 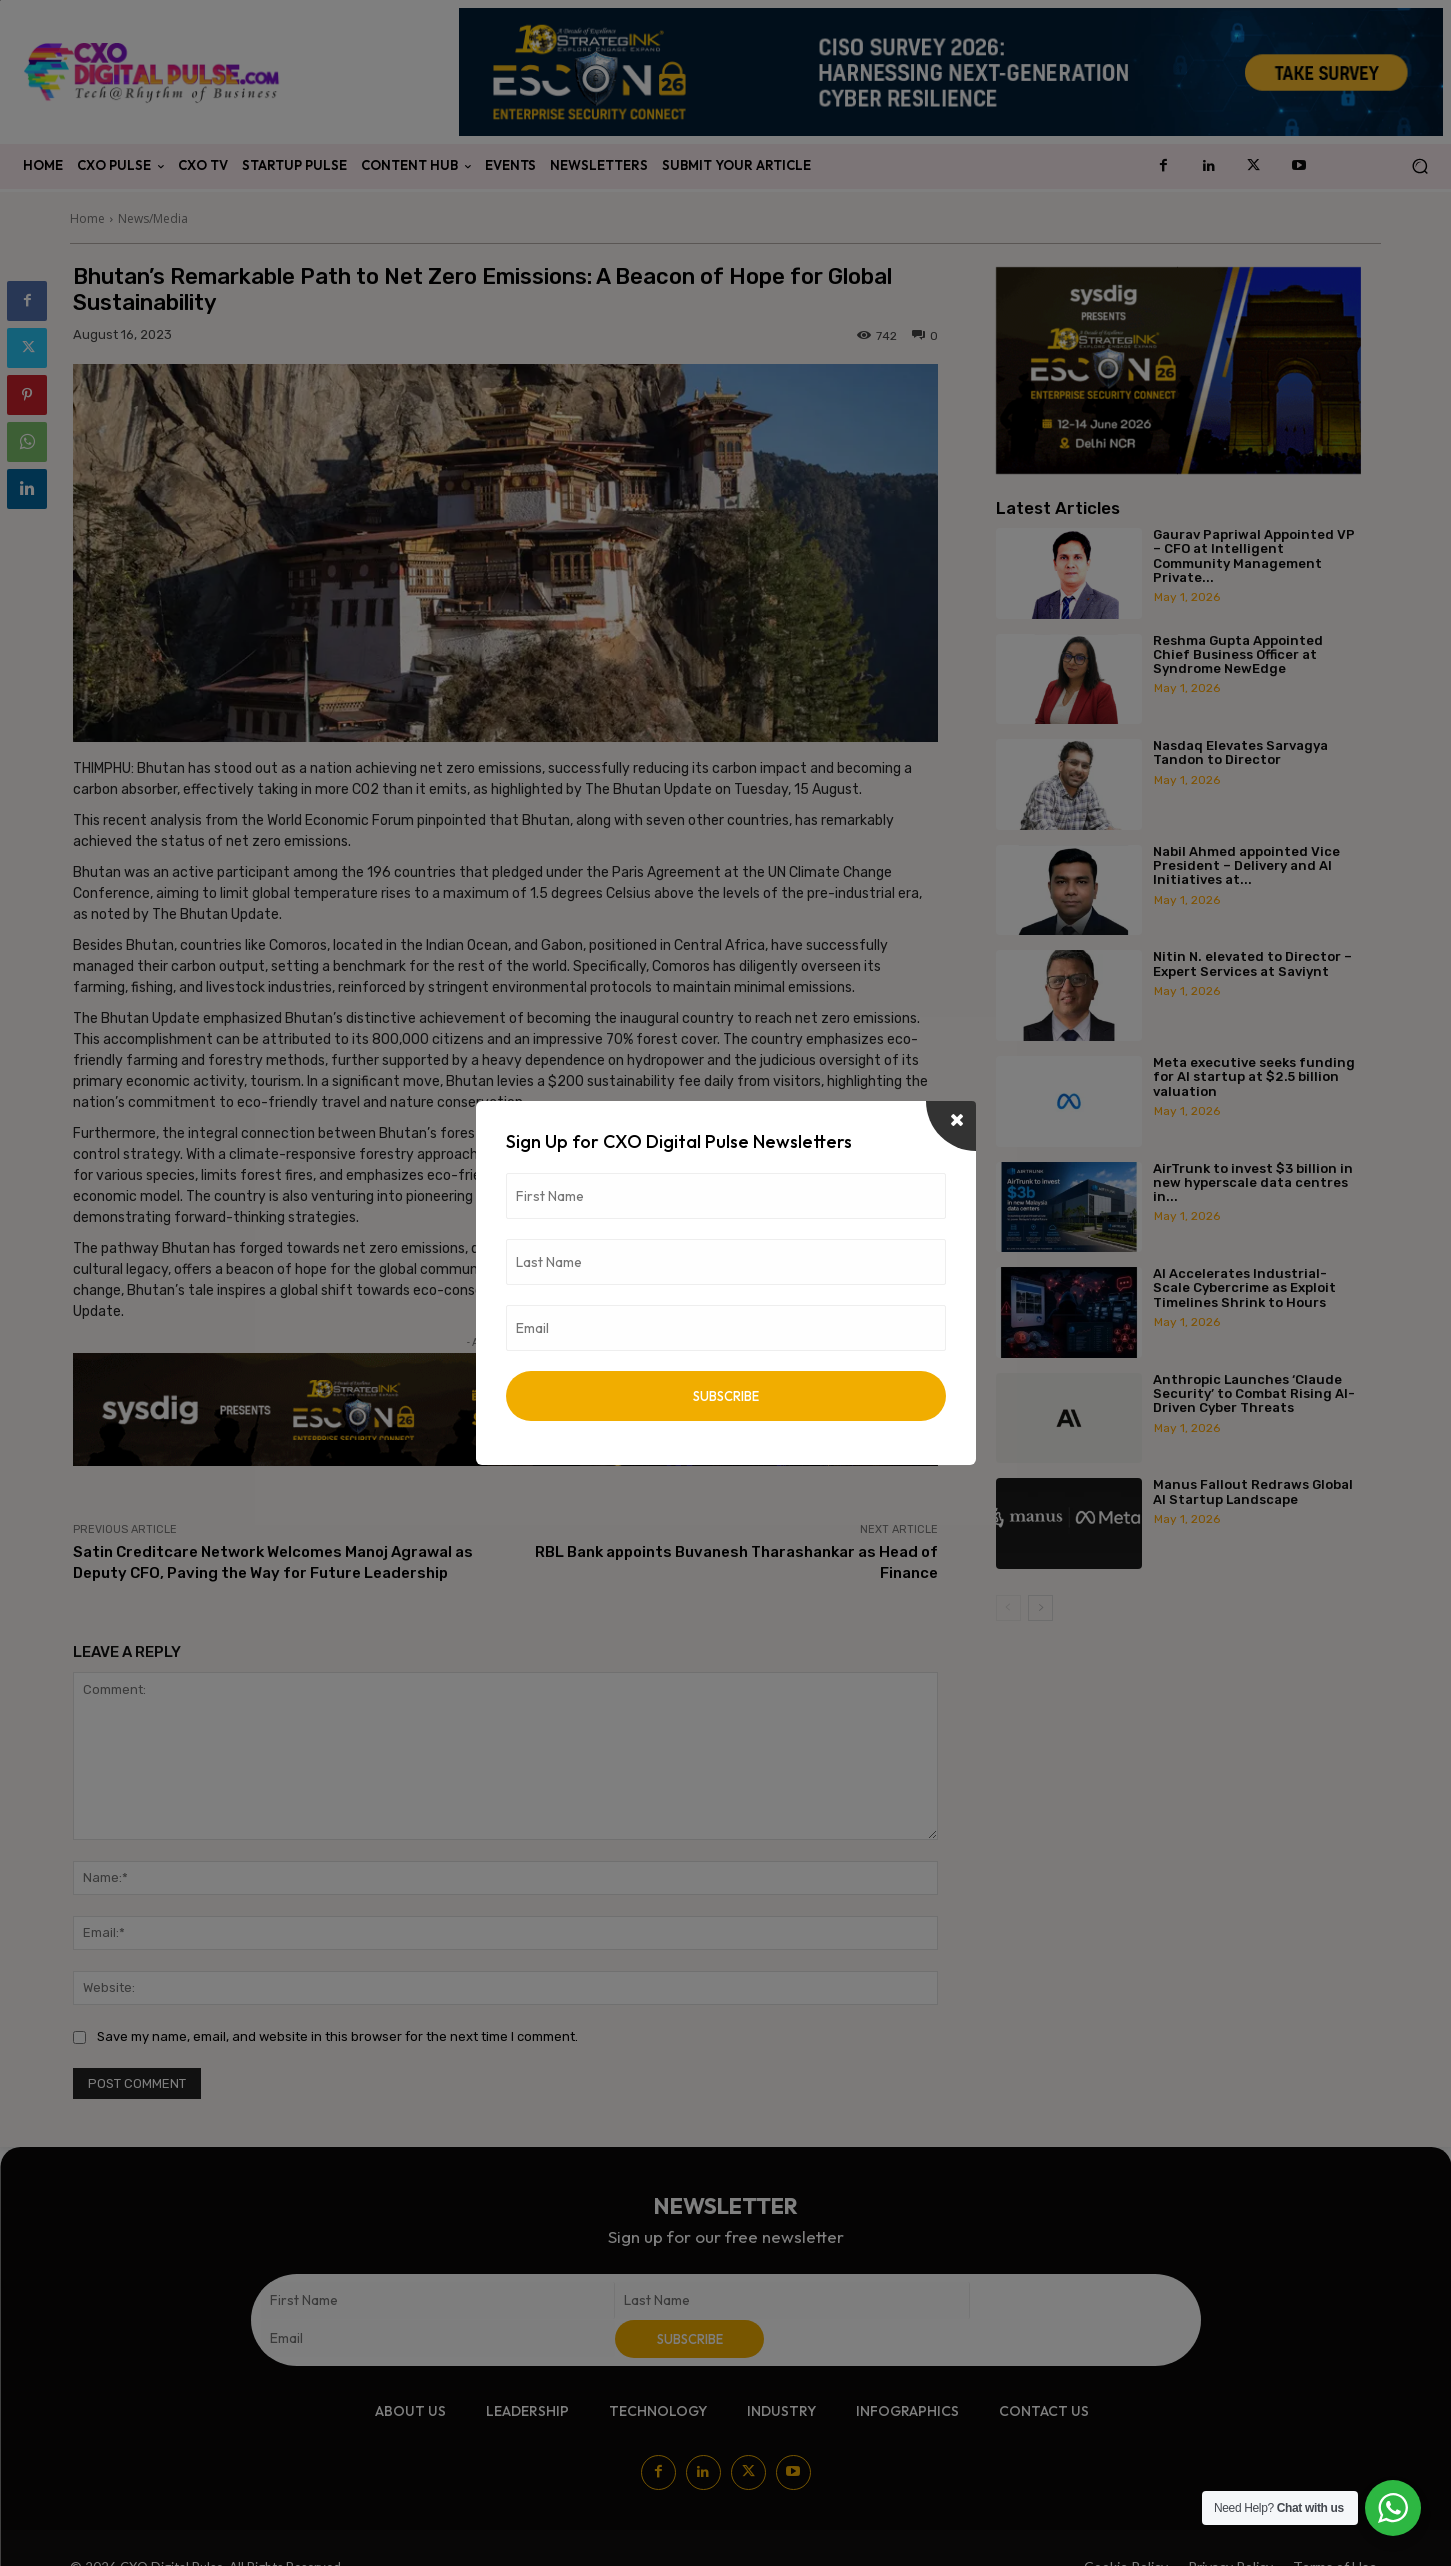 I want to click on Manus Fallout Redraws Global AI Startup Landscape, so click(x=1253, y=1491).